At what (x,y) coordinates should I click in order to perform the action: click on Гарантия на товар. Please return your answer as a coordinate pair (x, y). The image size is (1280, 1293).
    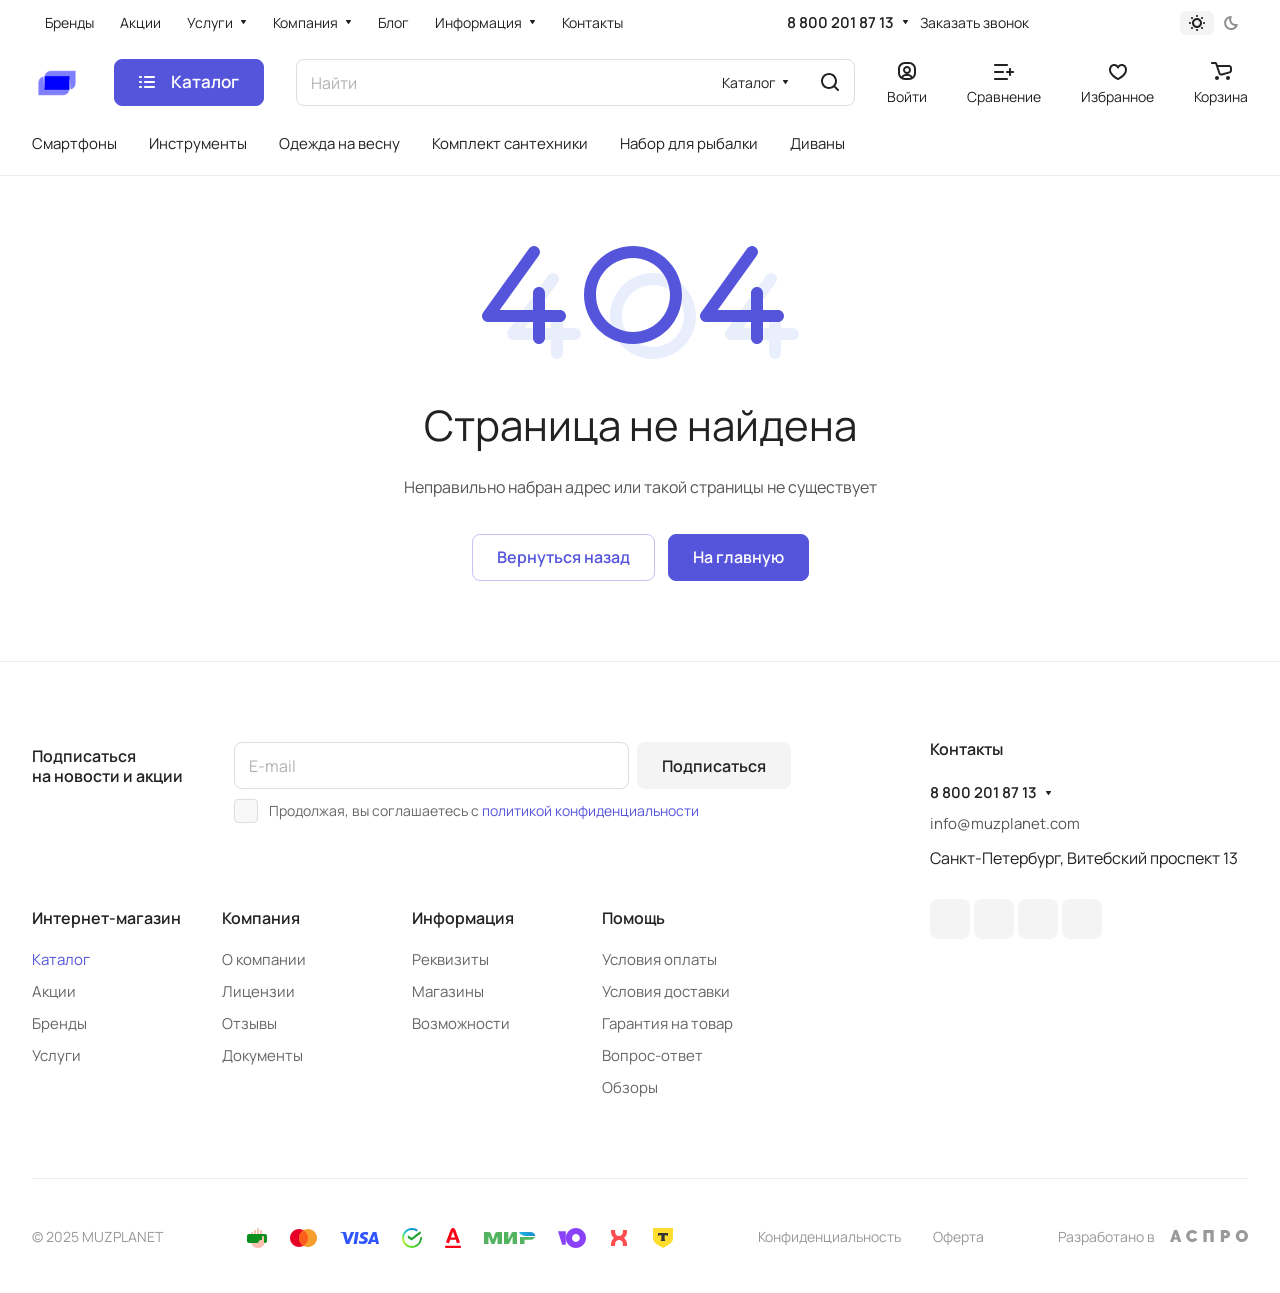
    Looking at the image, I should click on (667, 1023).